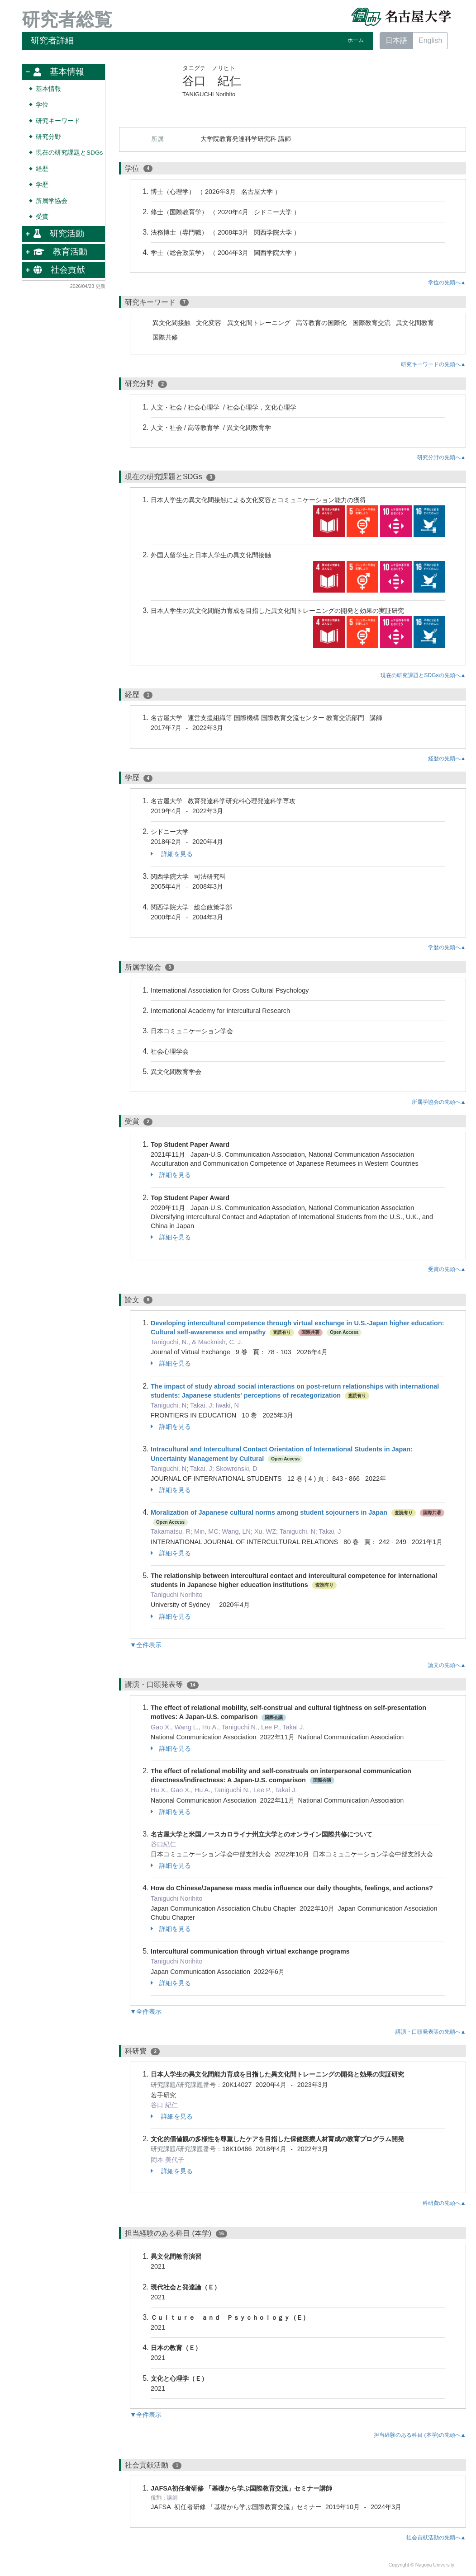 This screenshot has height=2576, width=476. I want to click on ホーム, so click(355, 40).